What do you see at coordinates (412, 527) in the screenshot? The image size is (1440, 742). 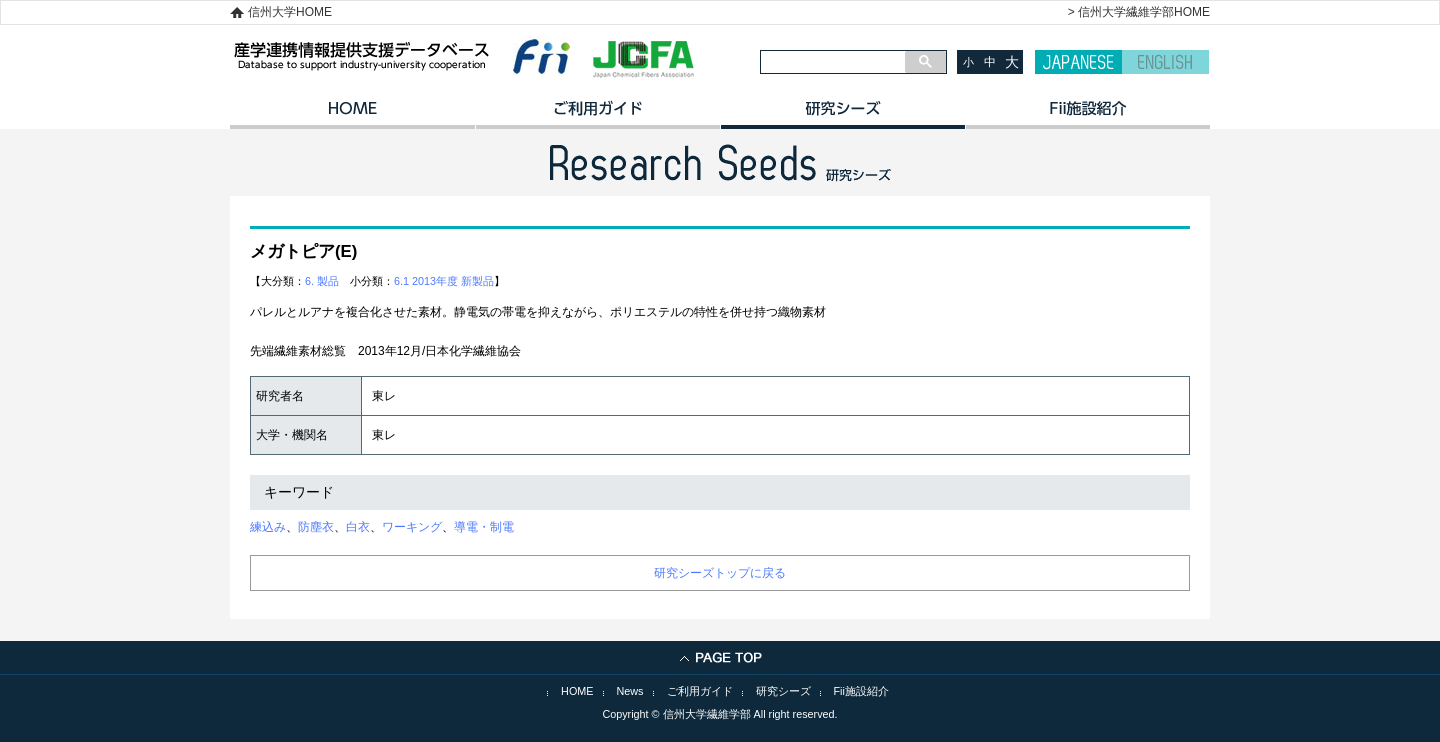 I see `ワーキング` at bounding box center [412, 527].